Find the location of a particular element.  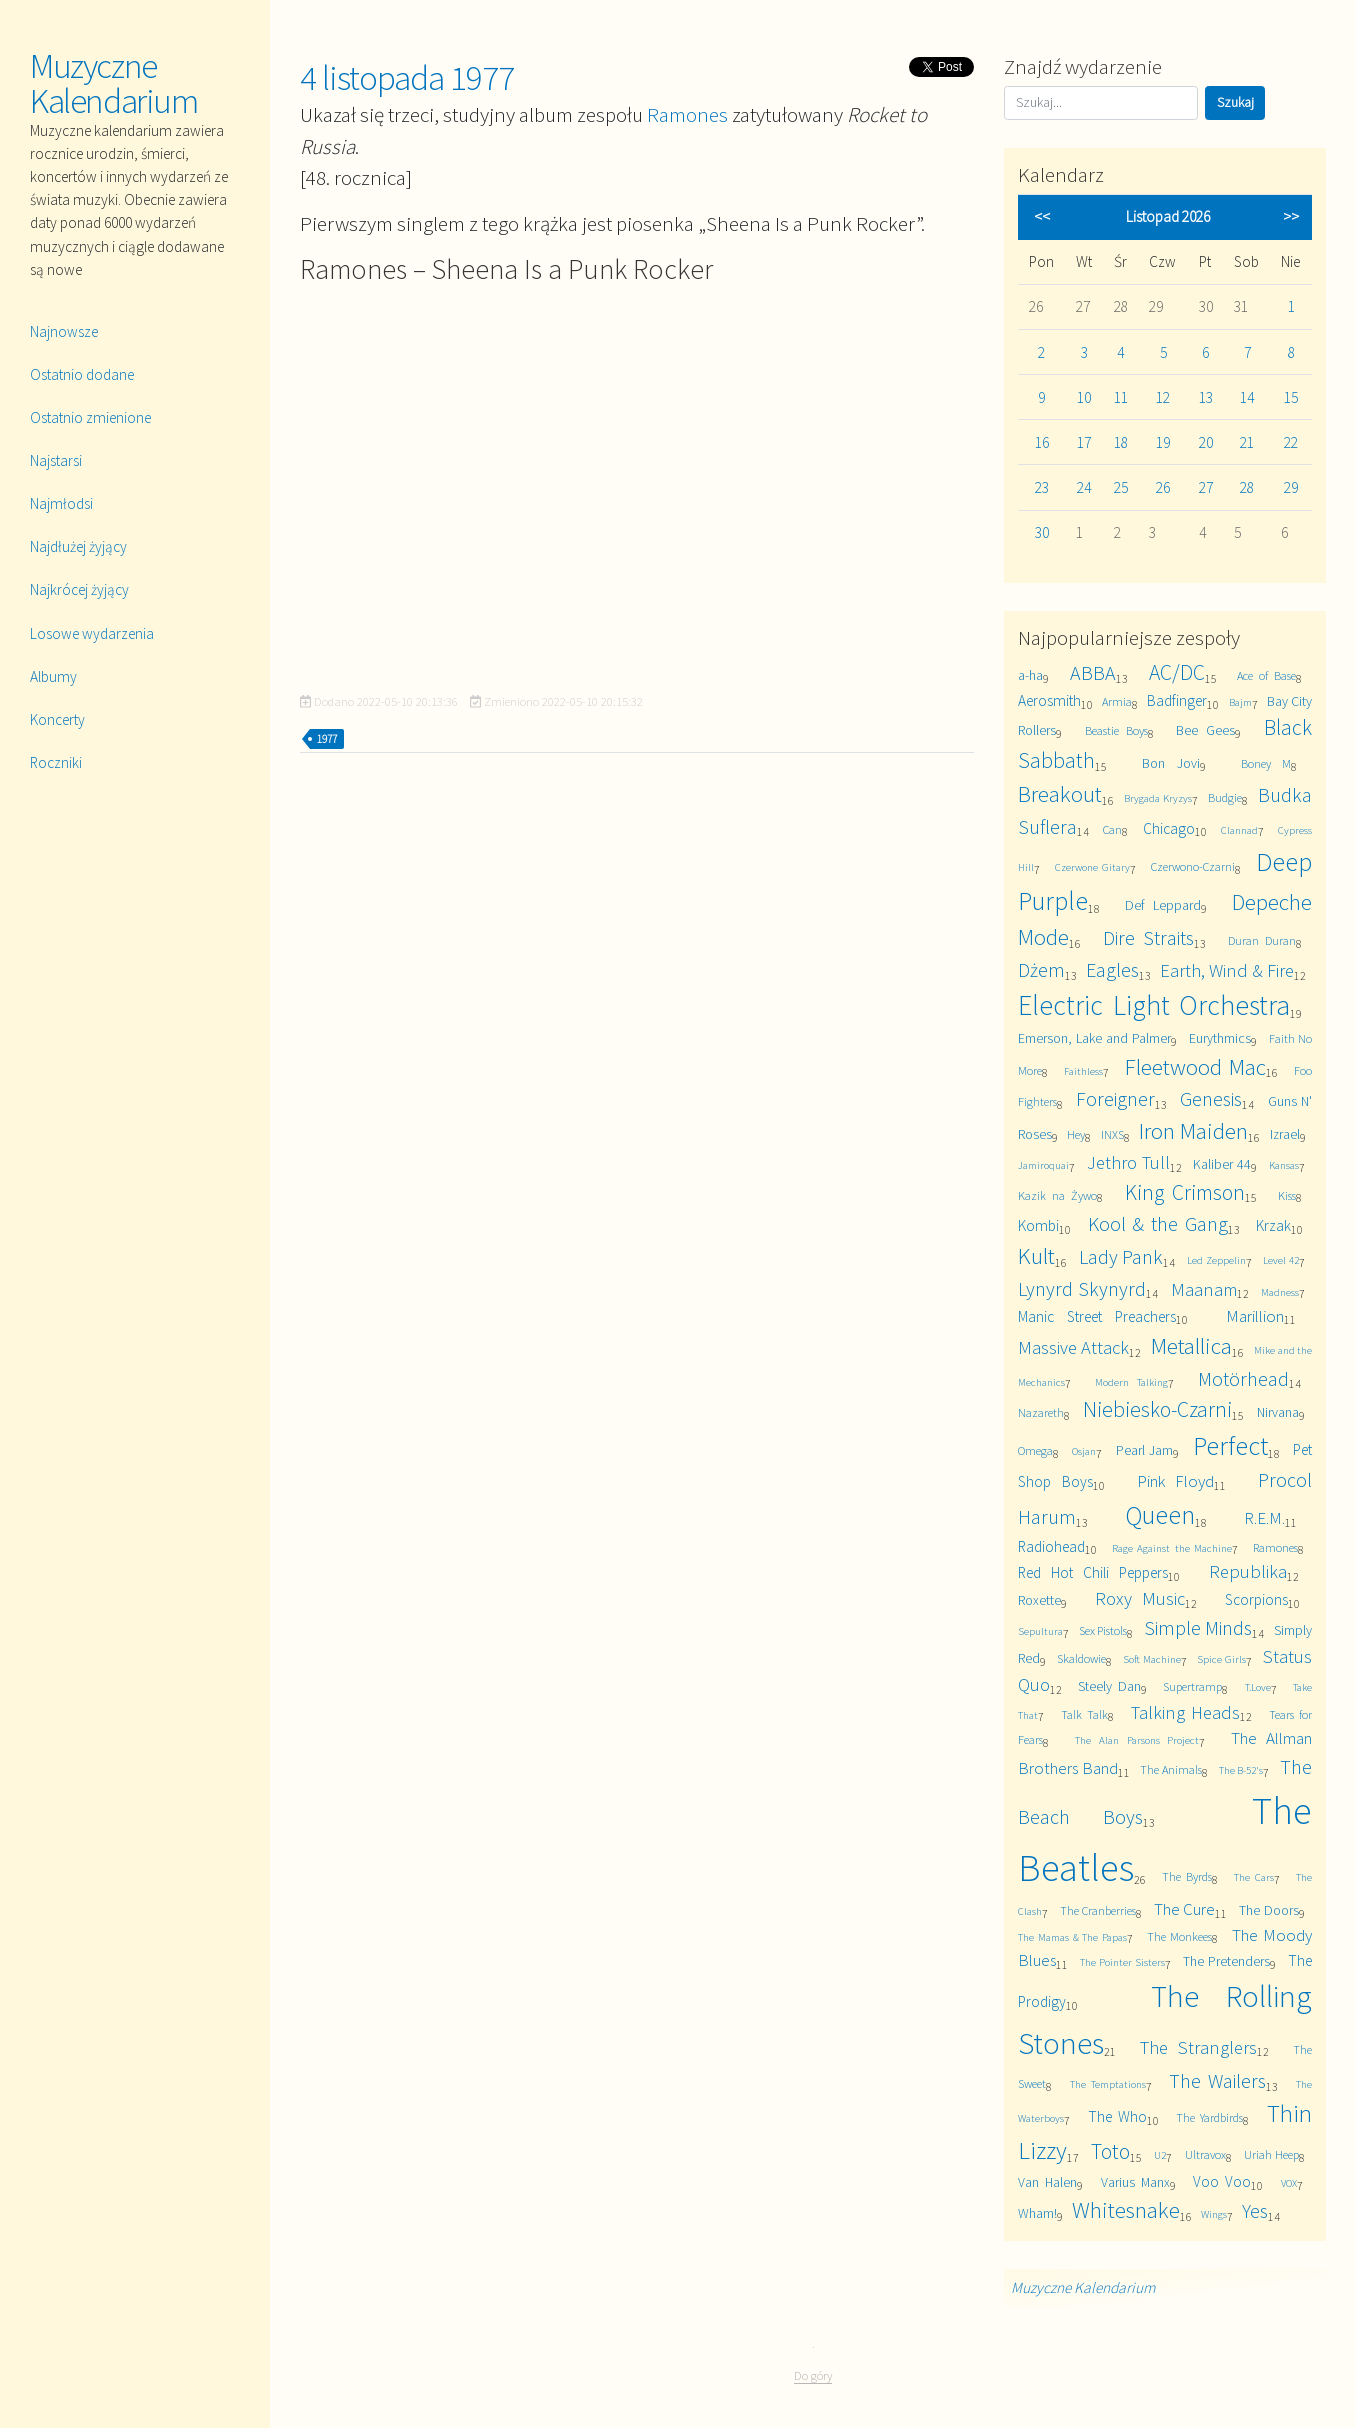

Earth, Wind & Fire is located at coordinates (1227, 970).